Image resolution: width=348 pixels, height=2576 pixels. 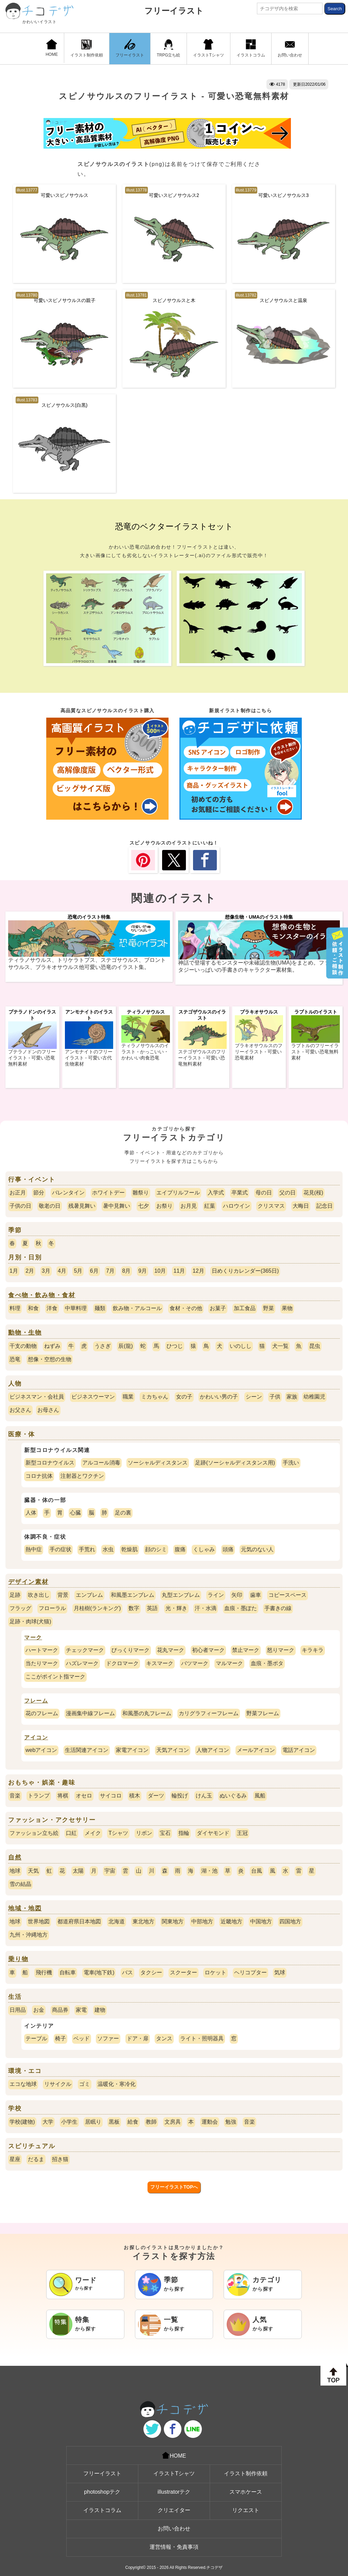 What do you see at coordinates (245, 1271) in the screenshot?
I see `日めくりカレンダー(365日)` at bounding box center [245, 1271].